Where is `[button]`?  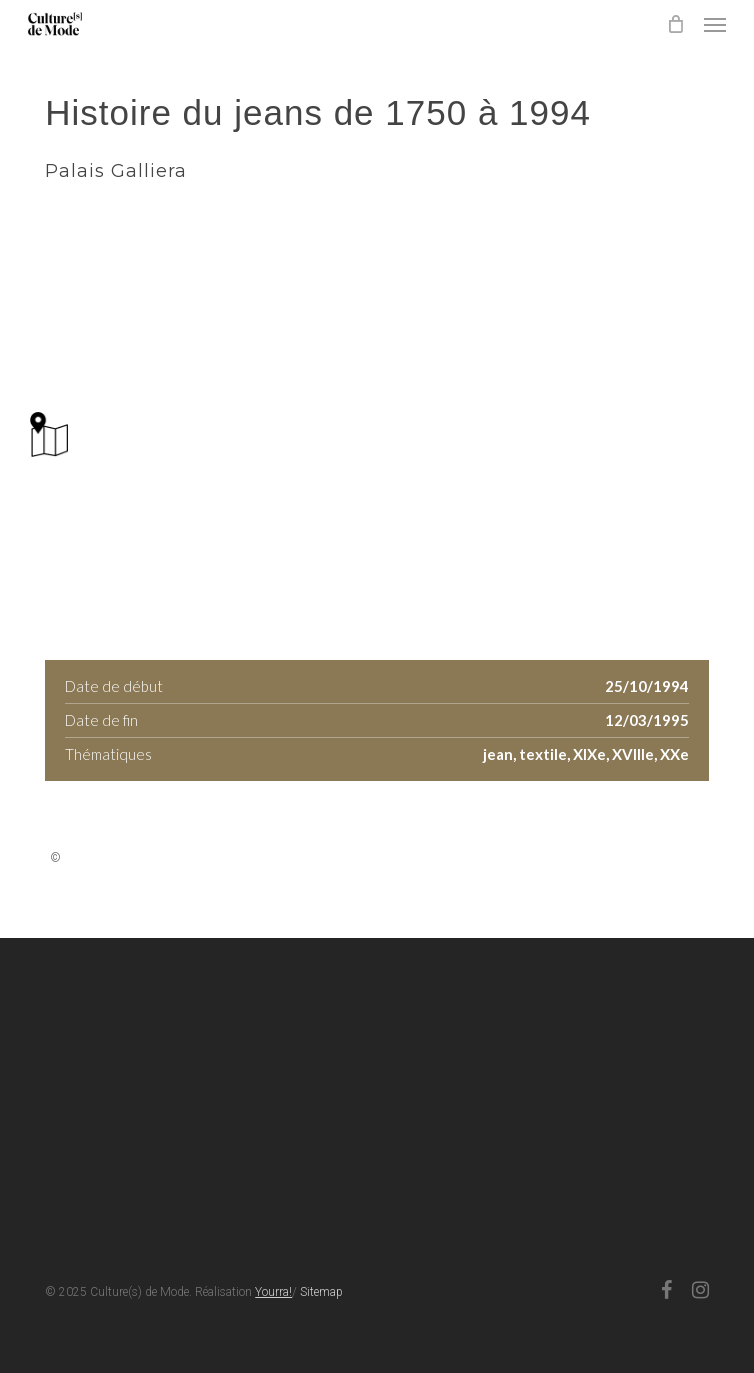 [button] is located at coordinates (715, 24).